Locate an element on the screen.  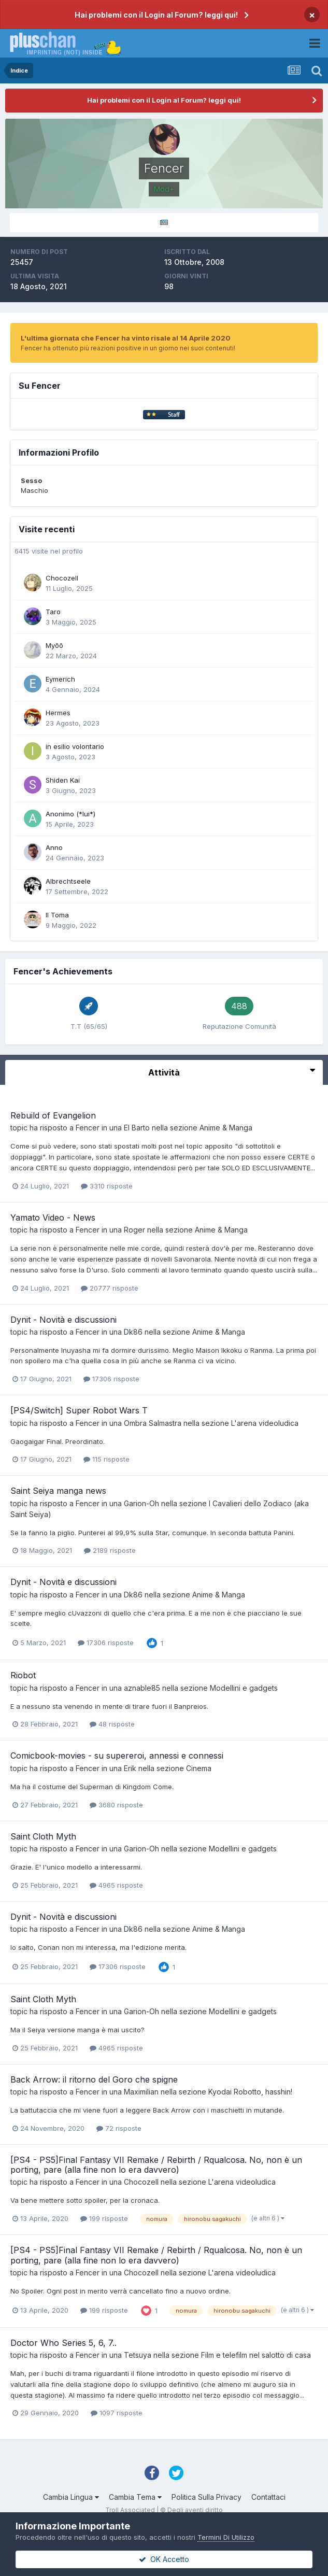
Kyodai Robotto, hasshin! is located at coordinates (250, 2091).